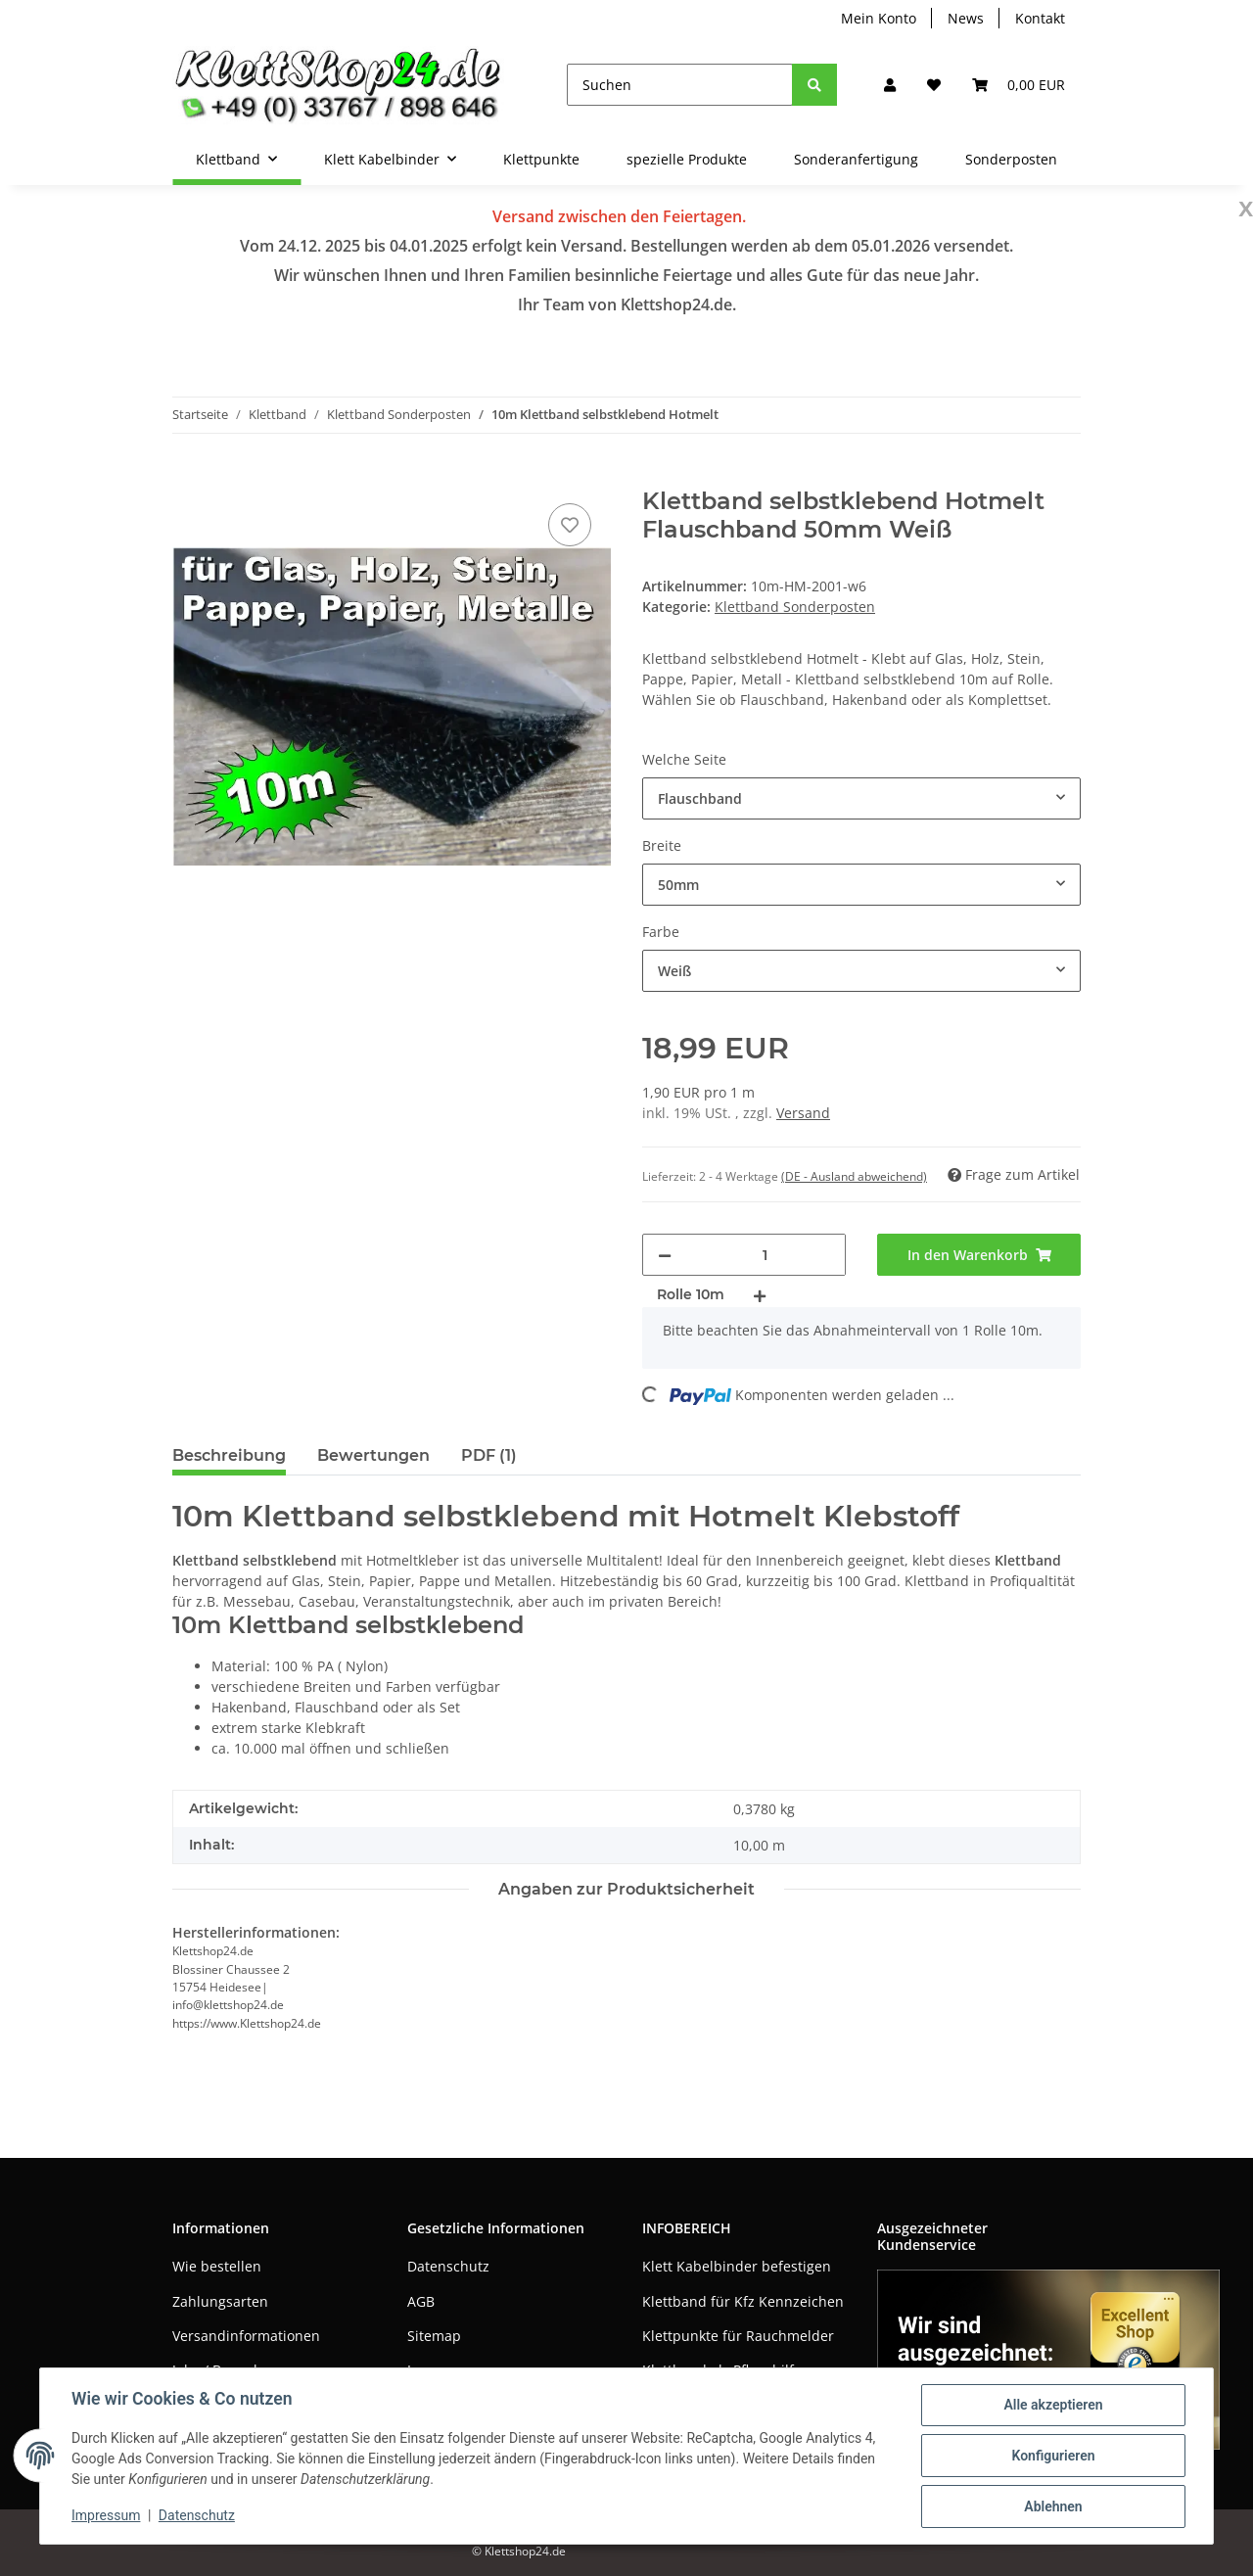 Image resolution: width=1253 pixels, height=2576 pixels. I want to click on Klettpunkte für Rauchmelder, so click(738, 2335).